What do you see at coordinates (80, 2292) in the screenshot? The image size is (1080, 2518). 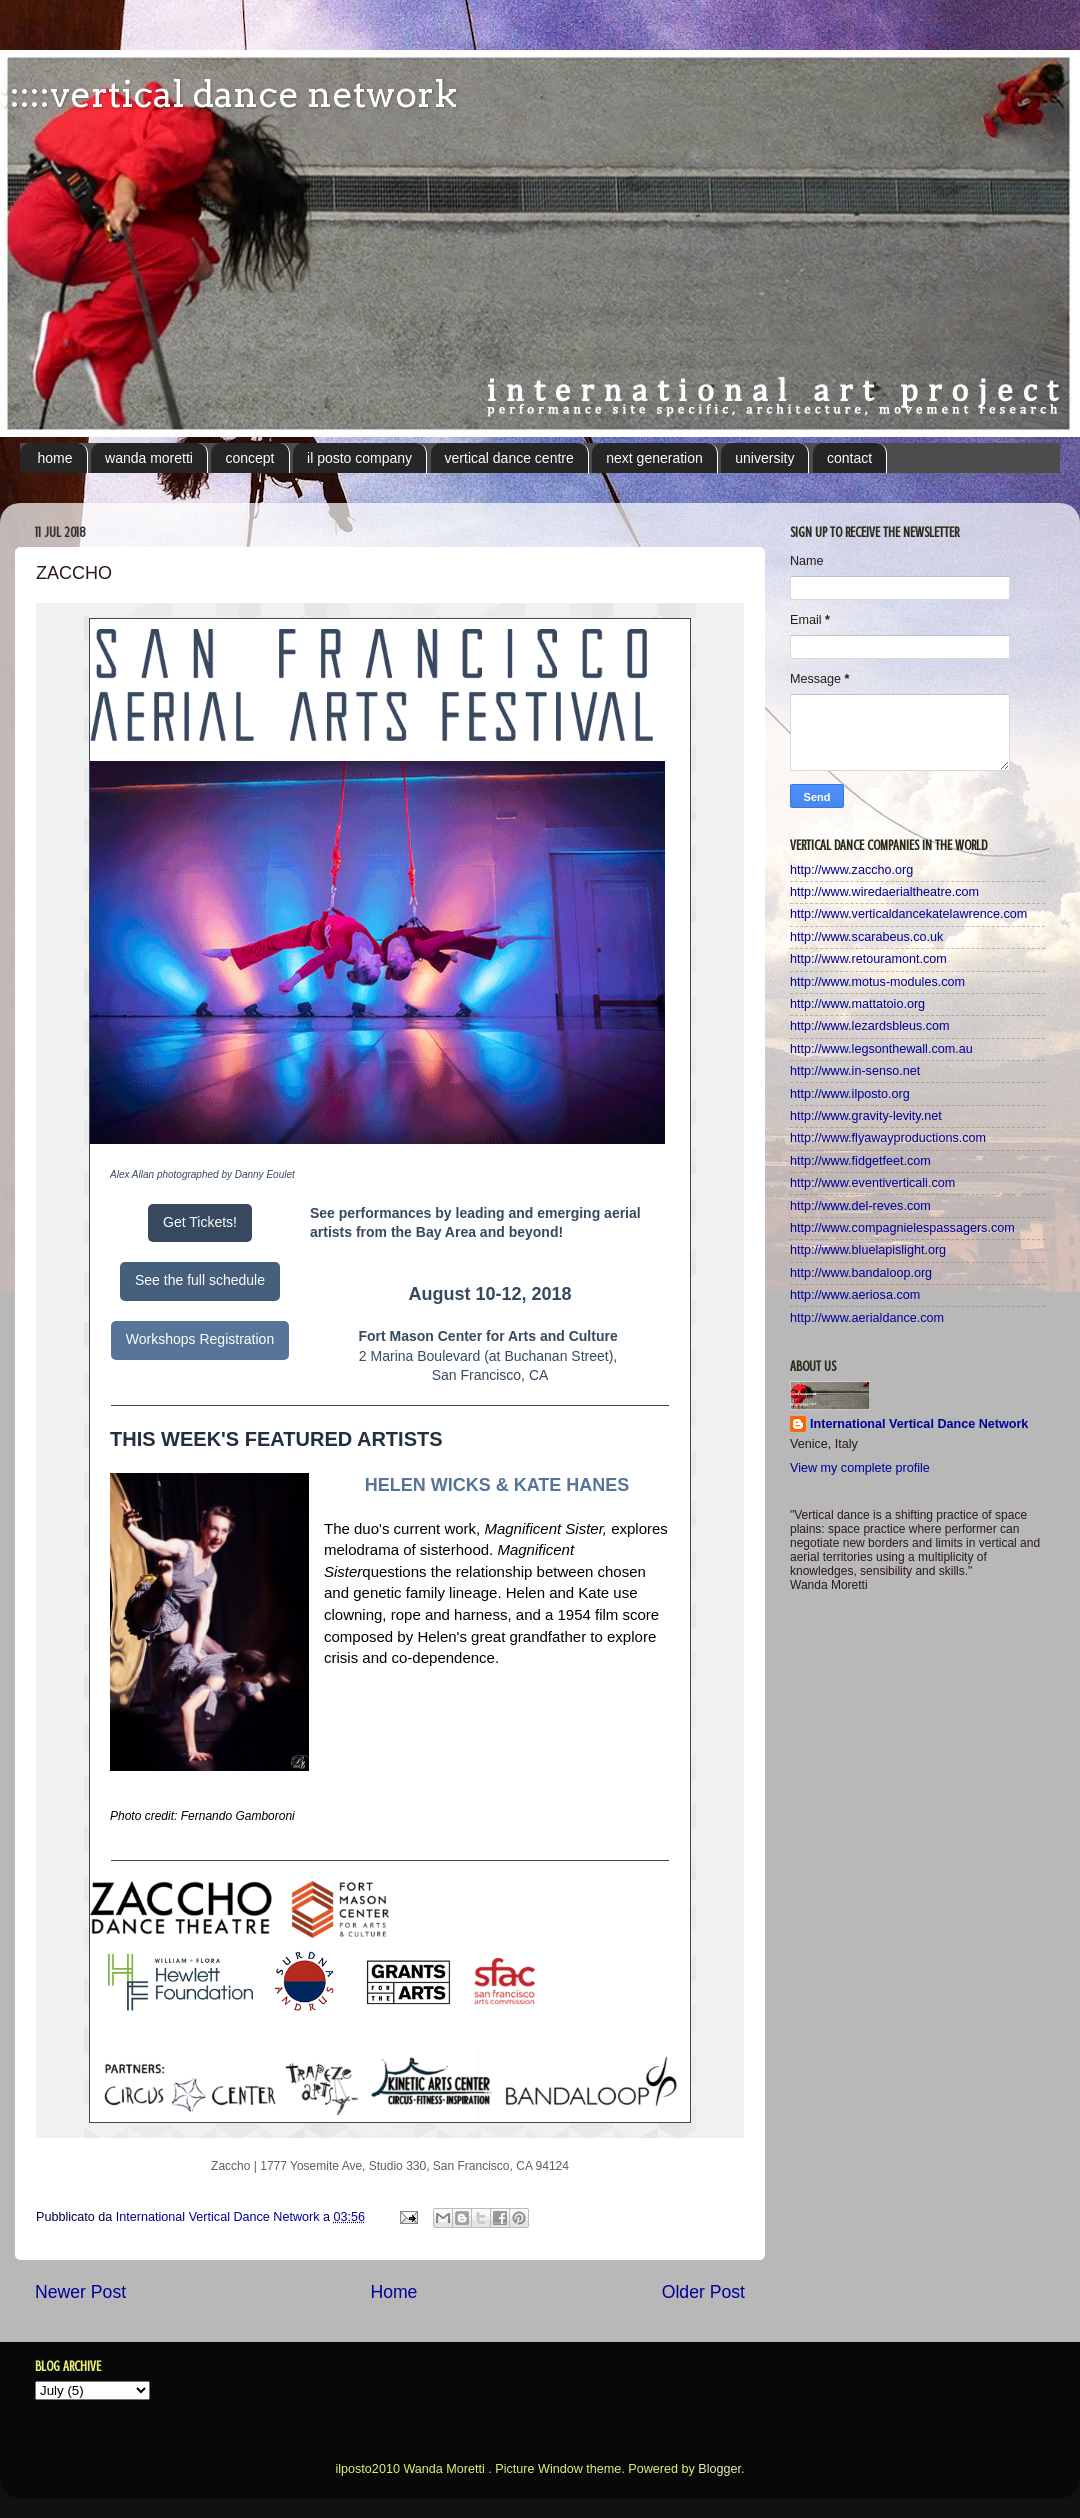 I see `Newer Post` at bounding box center [80, 2292].